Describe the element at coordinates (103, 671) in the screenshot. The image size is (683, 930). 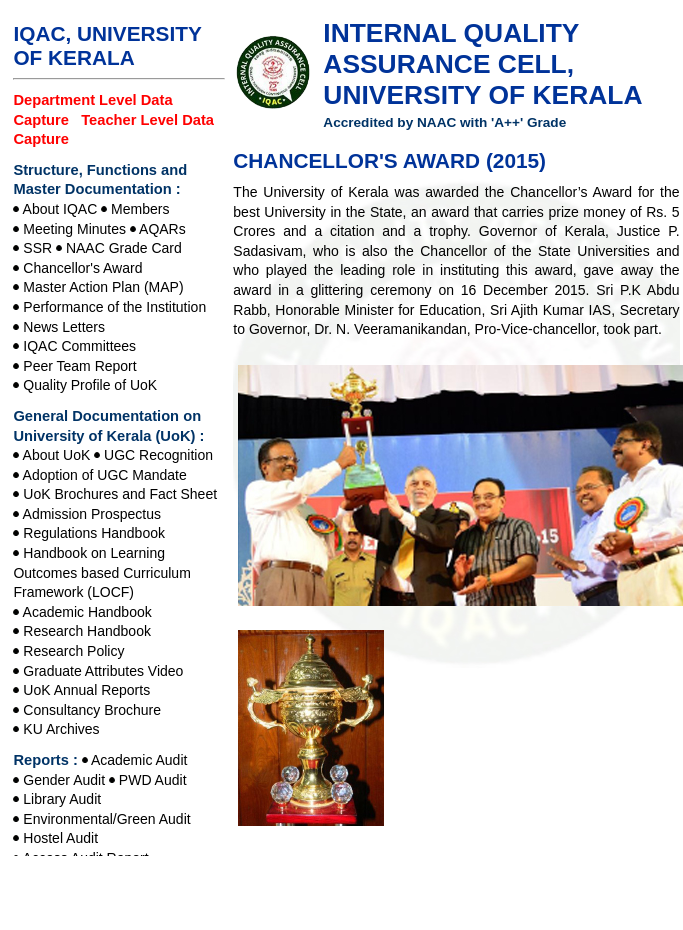
I see `Graduate Attributes Video` at that location.